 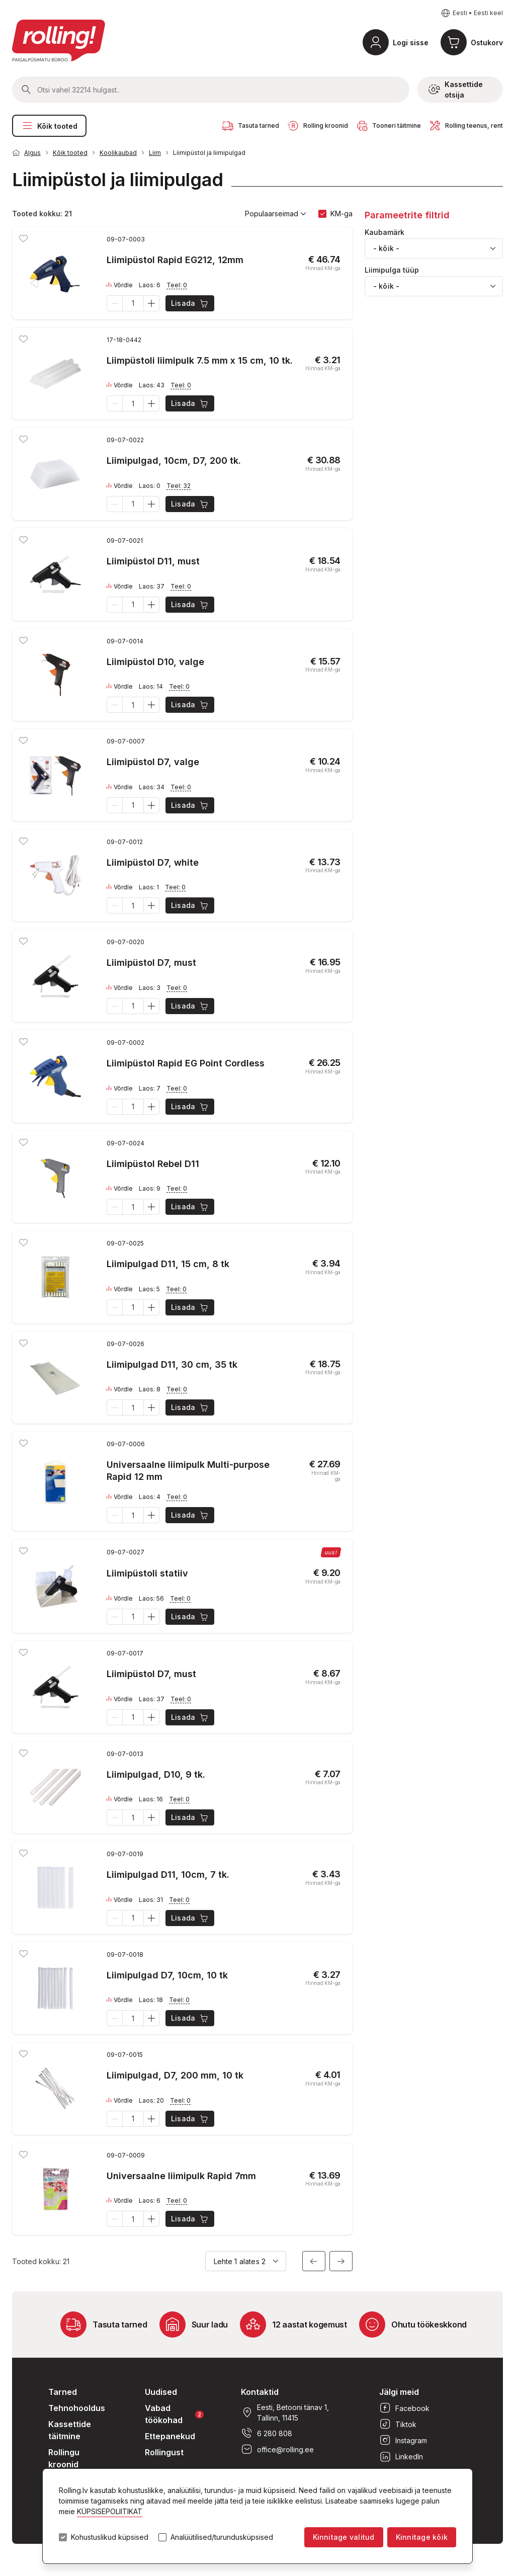 I want to click on Logi sisse, so click(x=410, y=42).